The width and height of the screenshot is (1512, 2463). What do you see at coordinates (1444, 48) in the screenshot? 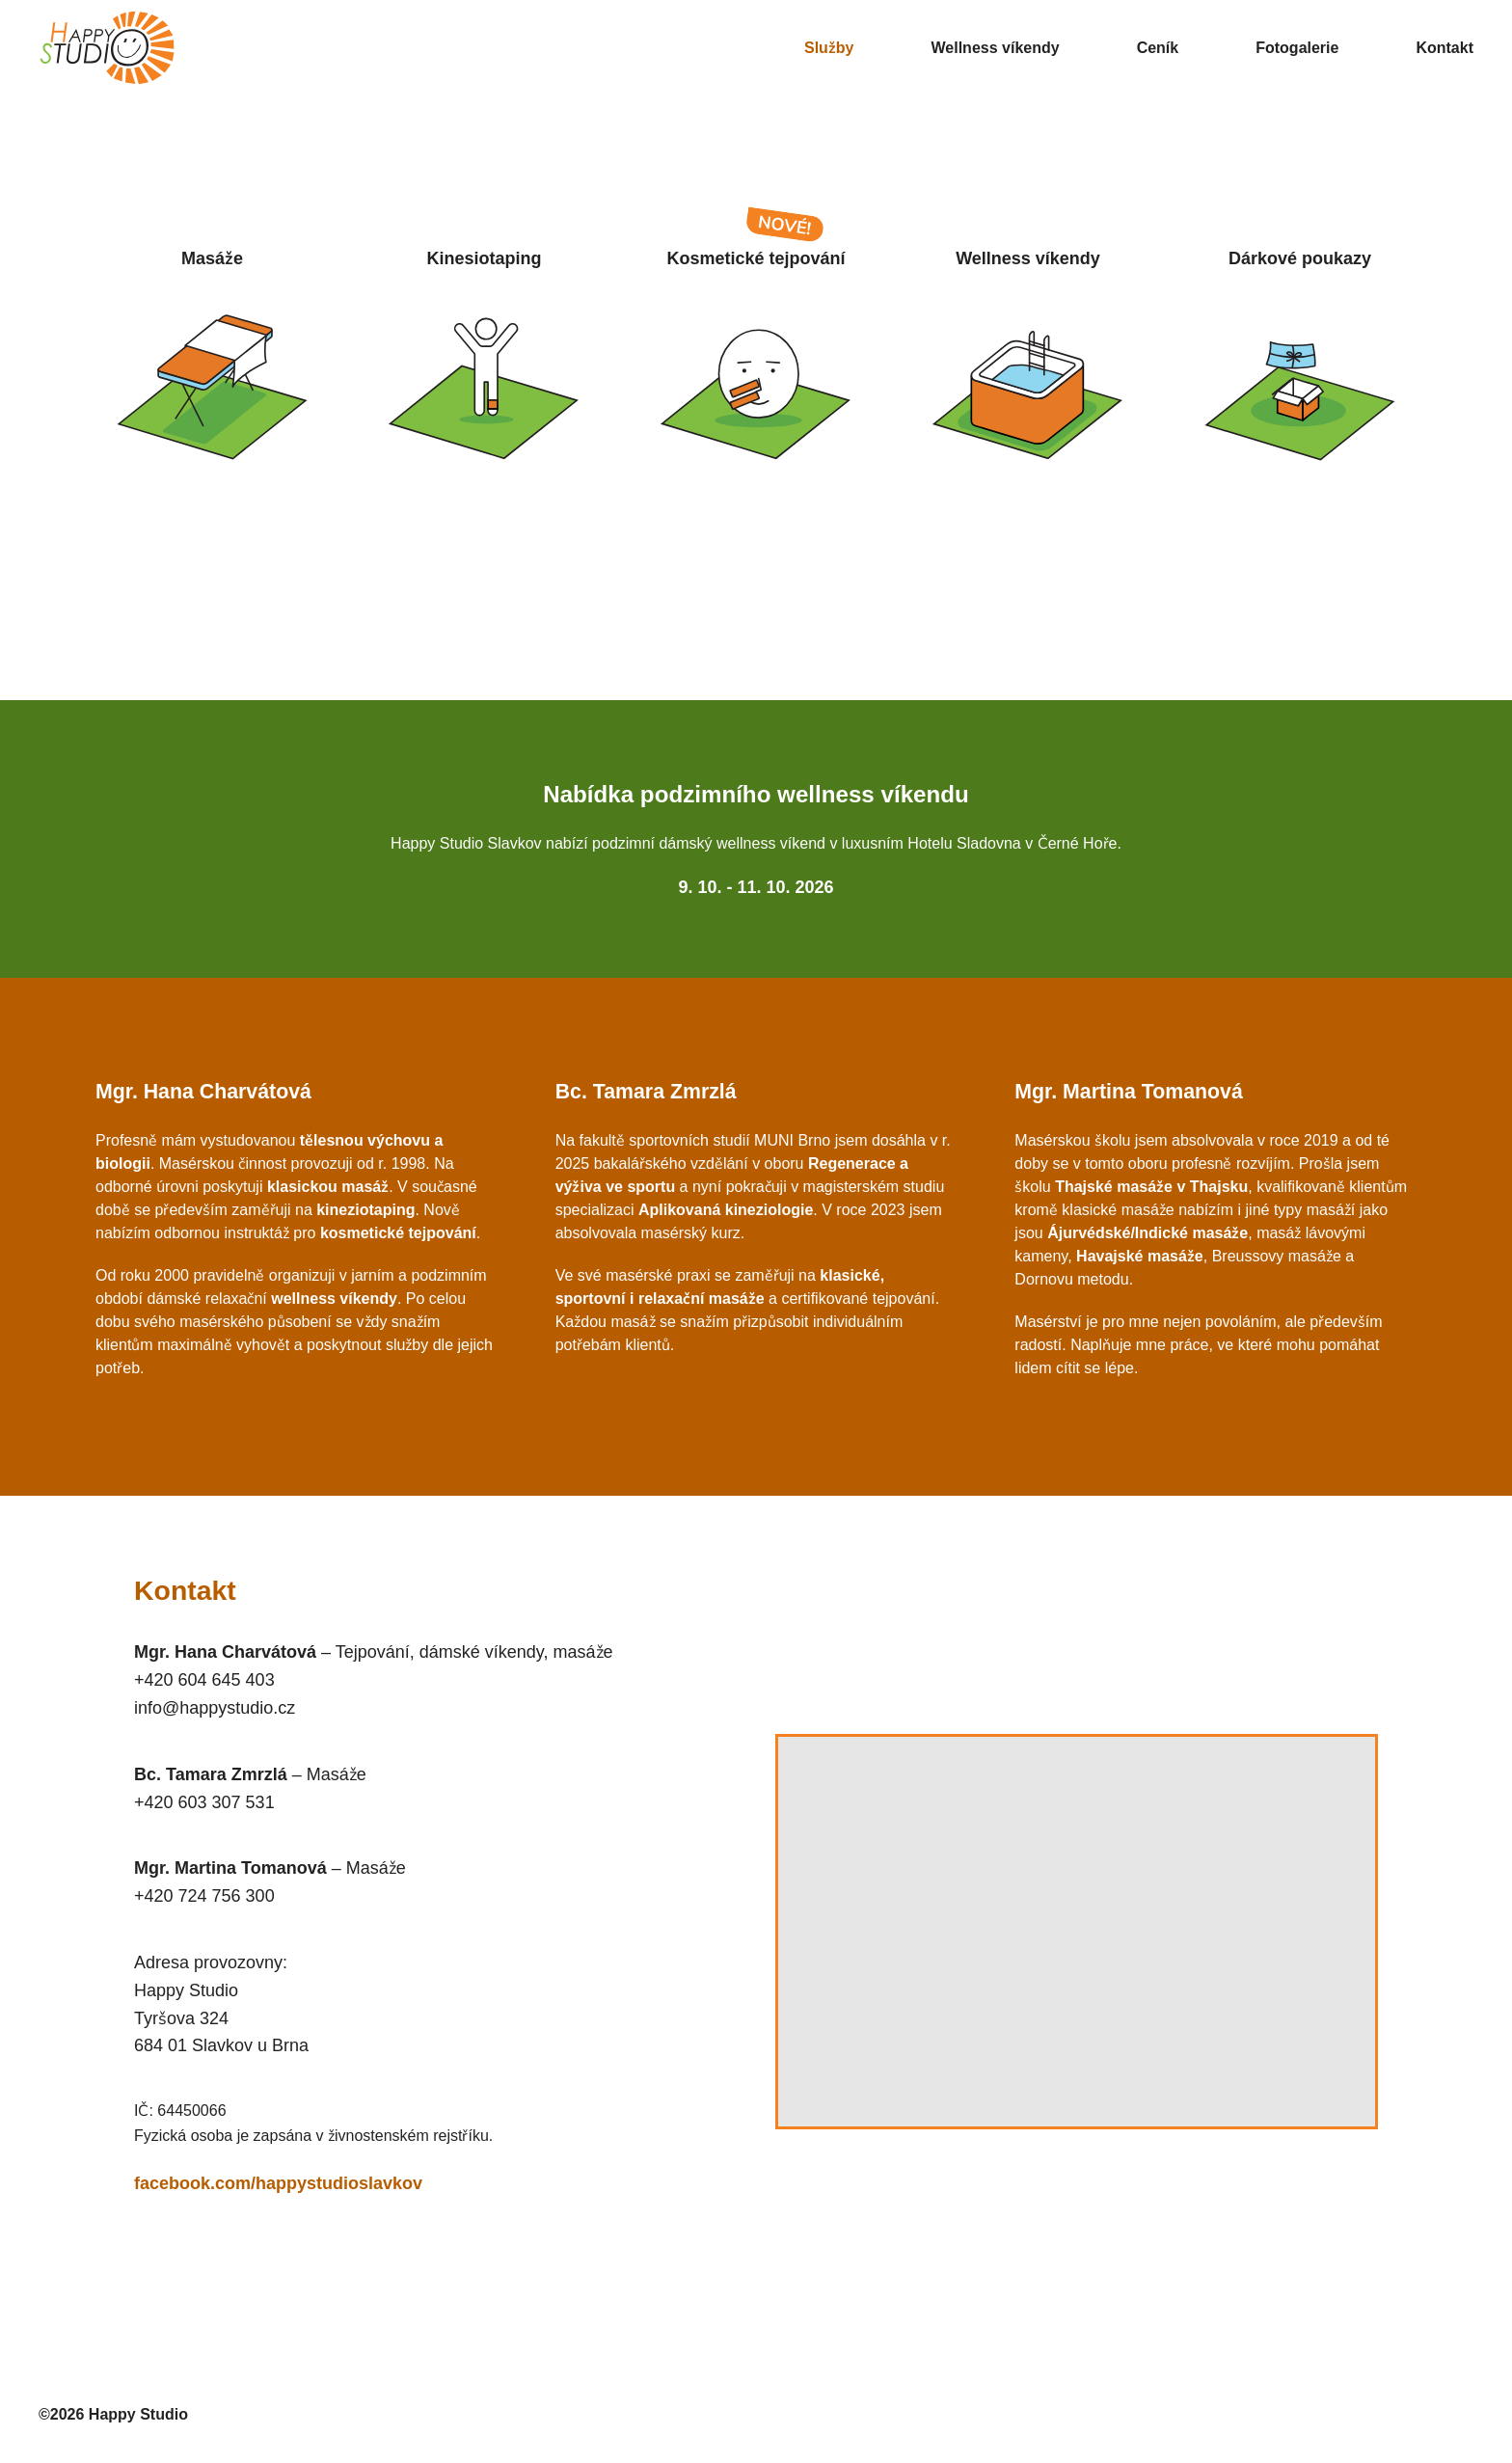
I see `Kontakt` at bounding box center [1444, 48].